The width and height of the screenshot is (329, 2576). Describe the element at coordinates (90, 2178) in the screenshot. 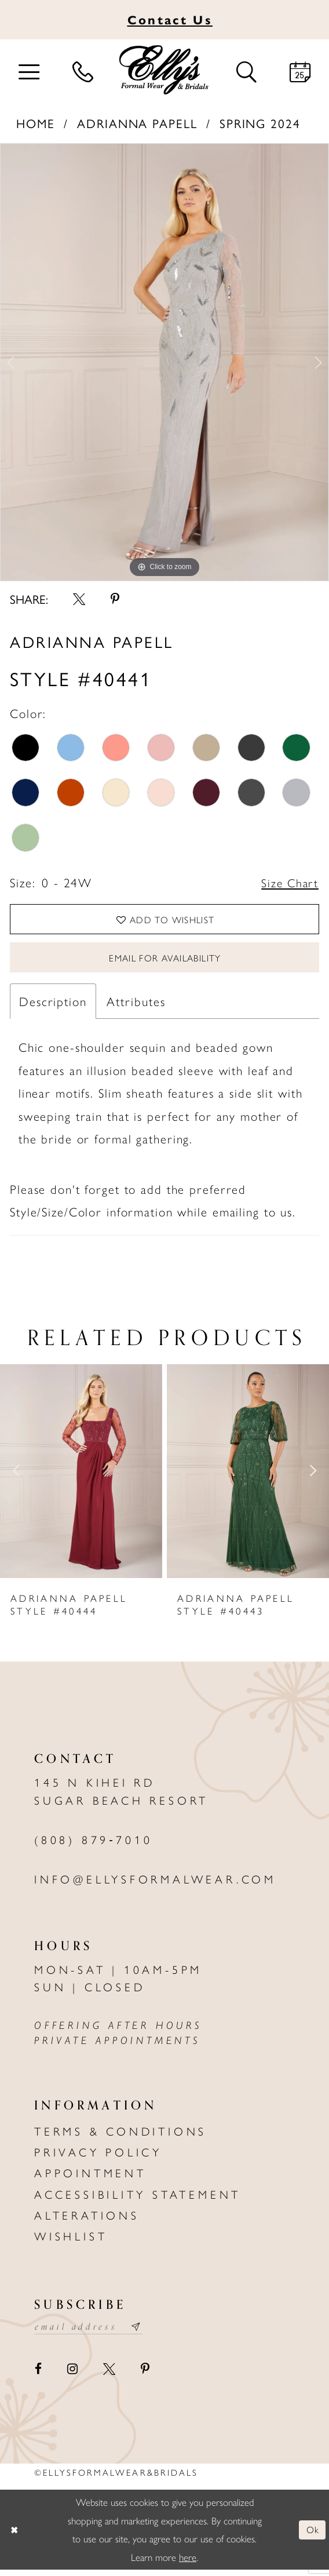

I see `Appointment` at that location.